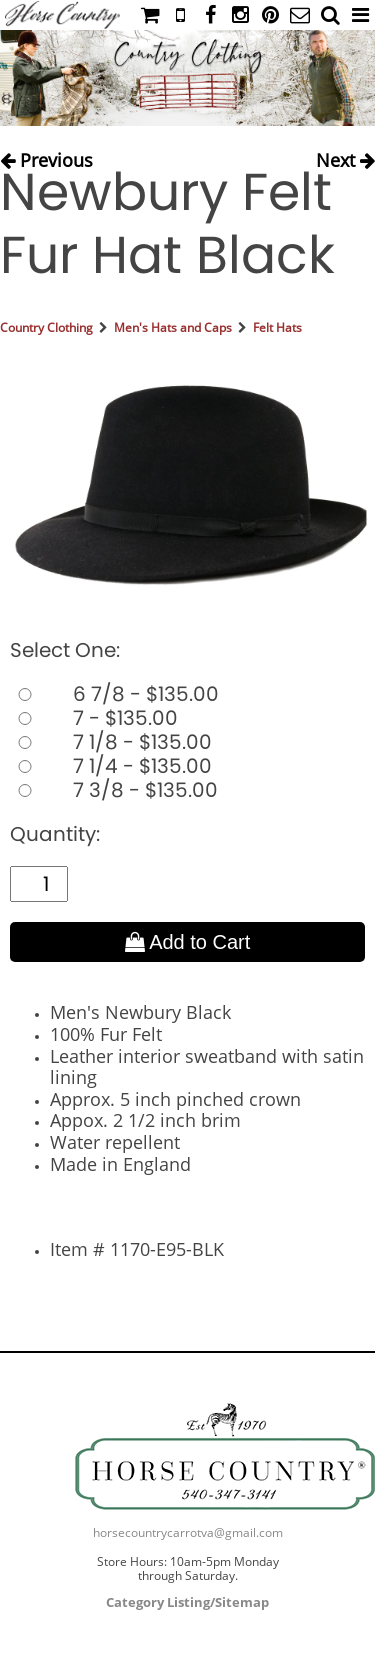 The height and width of the screenshot is (1673, 375). Describe the element at coordinates (111, 766) in the screenshot. I see `7 1/4 - $135.00` at that location.